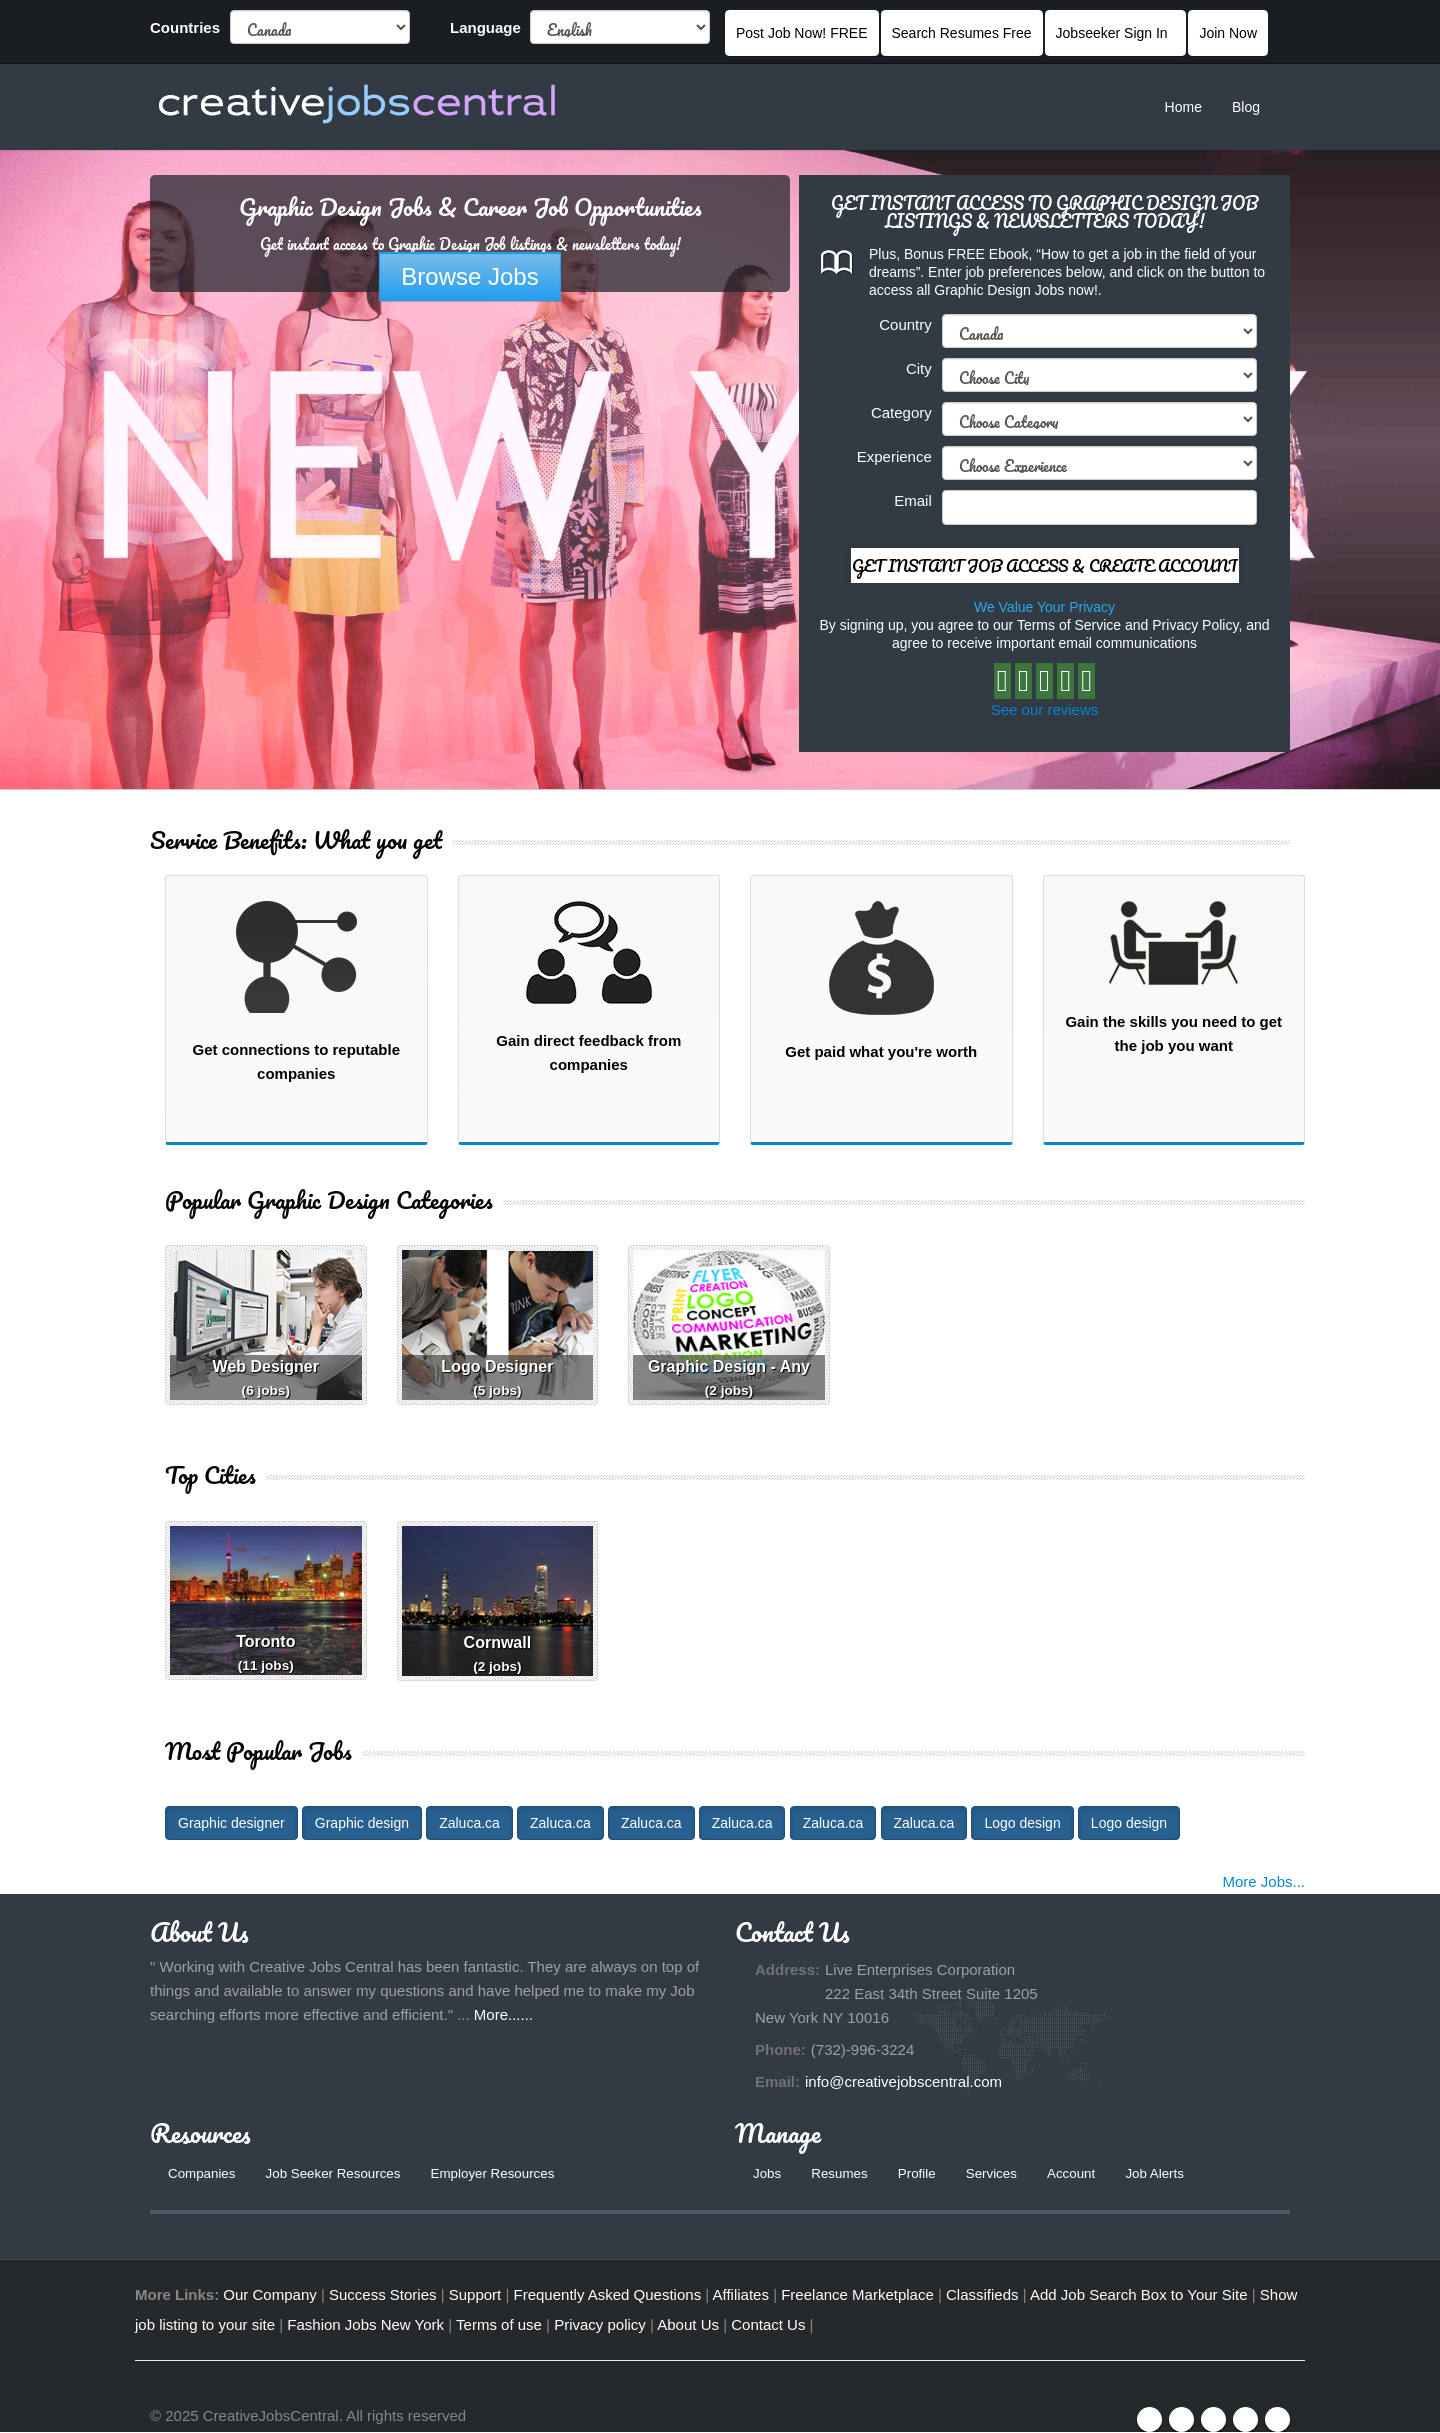 This screenshot has width=1440, height=2433. Describe the element at coordinates (842, 2174) in the screenshot. I see `Resumes` at that location.